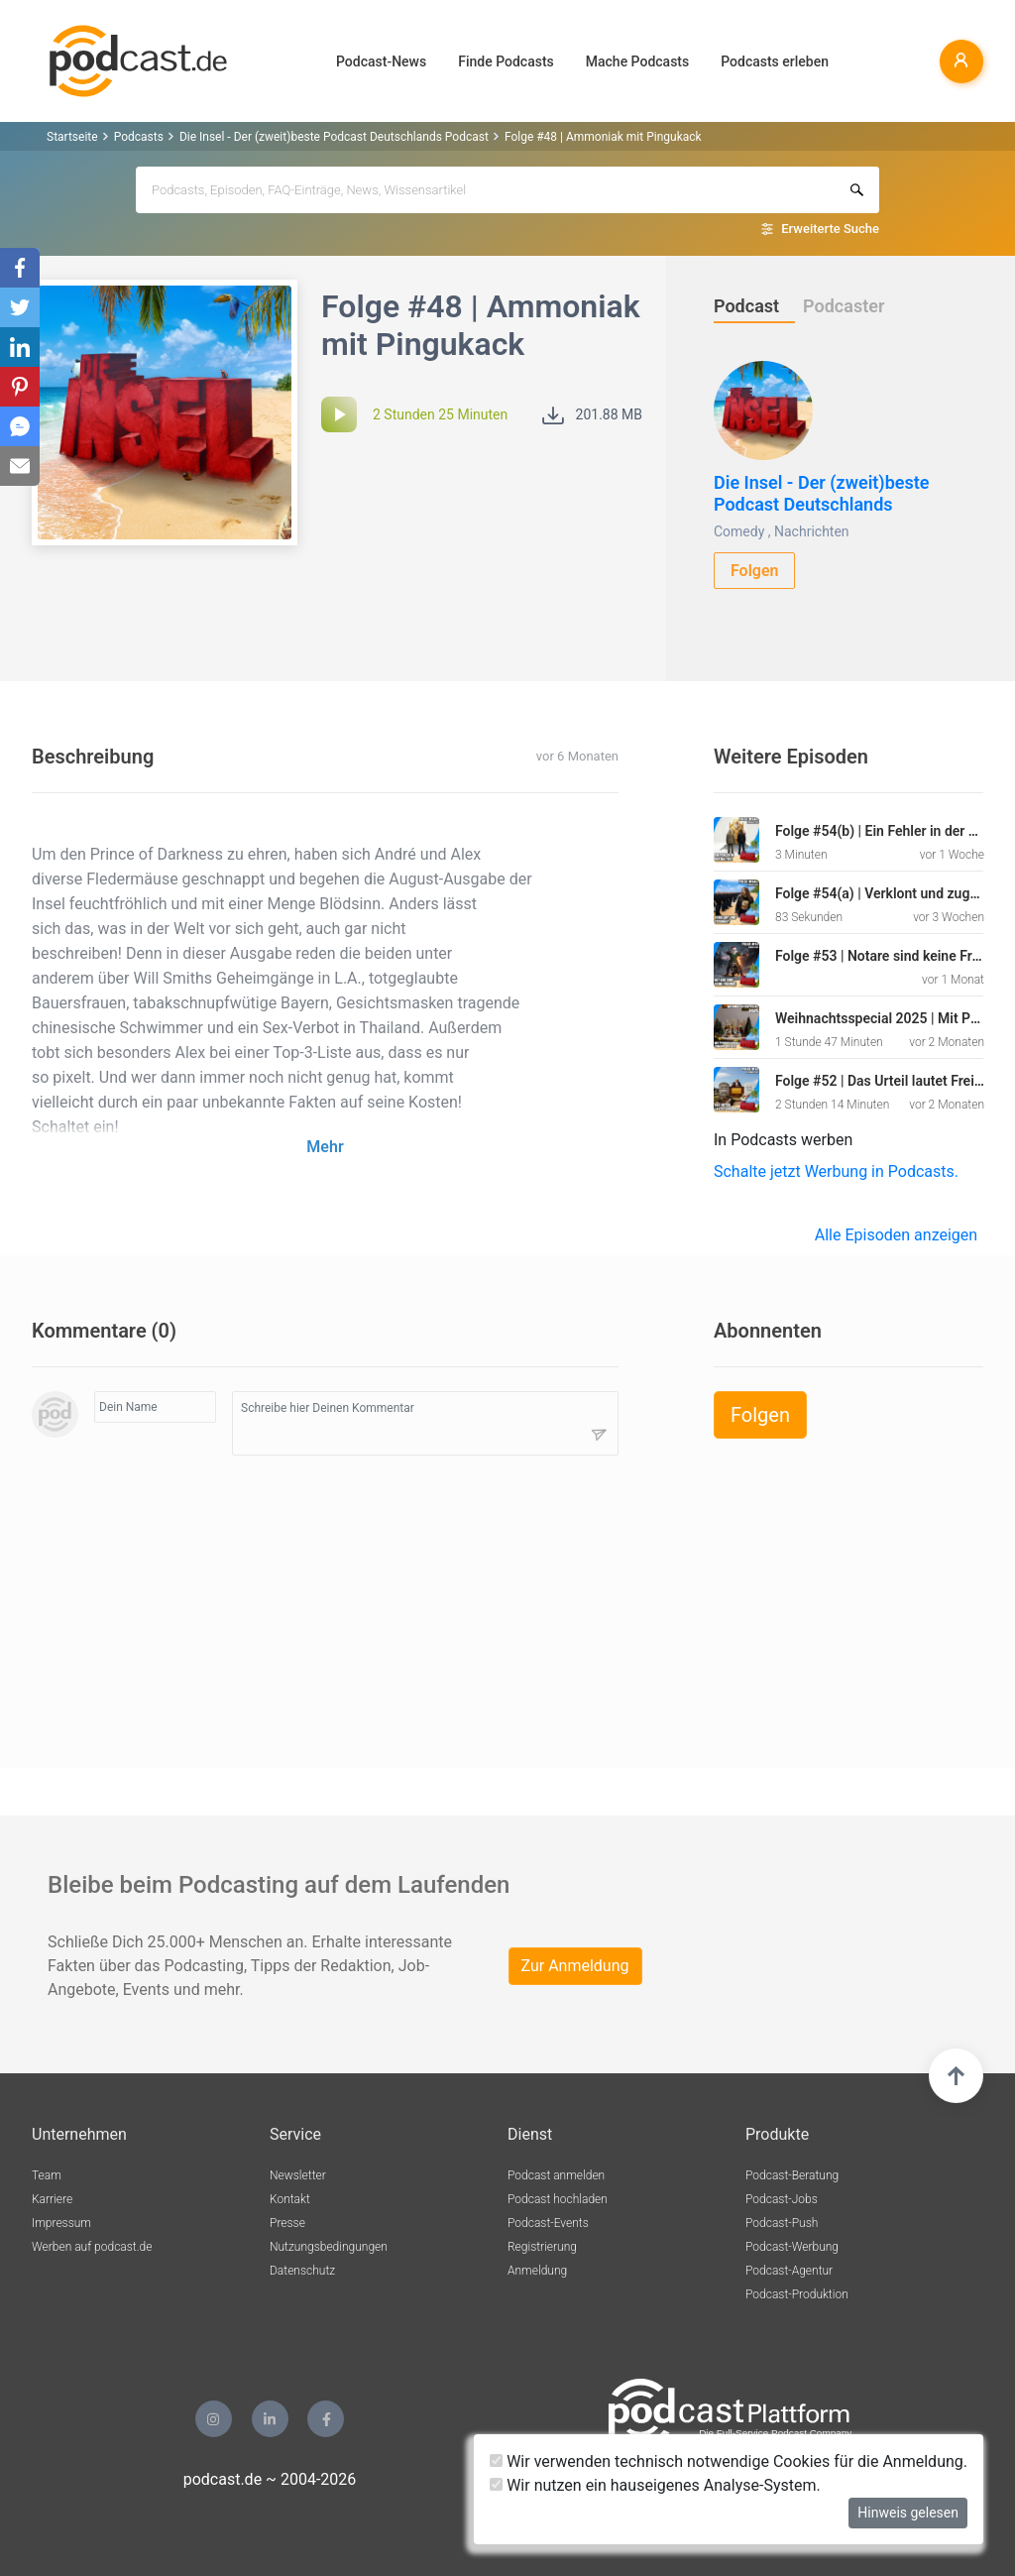 The image size is (1015, 2576). I want to click on Podcast-Produktion, so click(796, 2294).